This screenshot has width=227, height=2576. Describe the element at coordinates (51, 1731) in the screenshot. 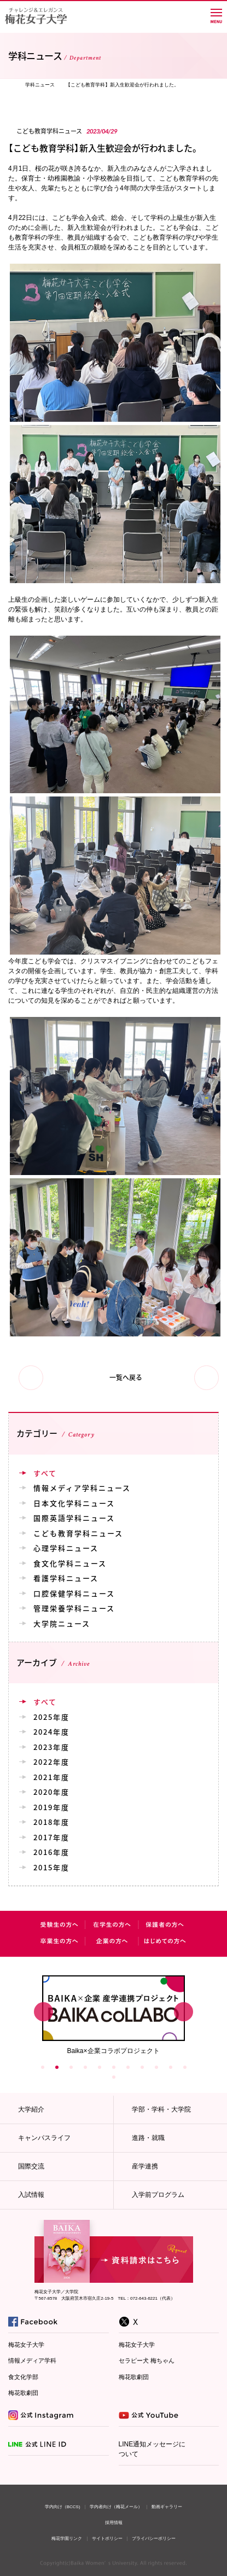

I see `2024年度` at that location.